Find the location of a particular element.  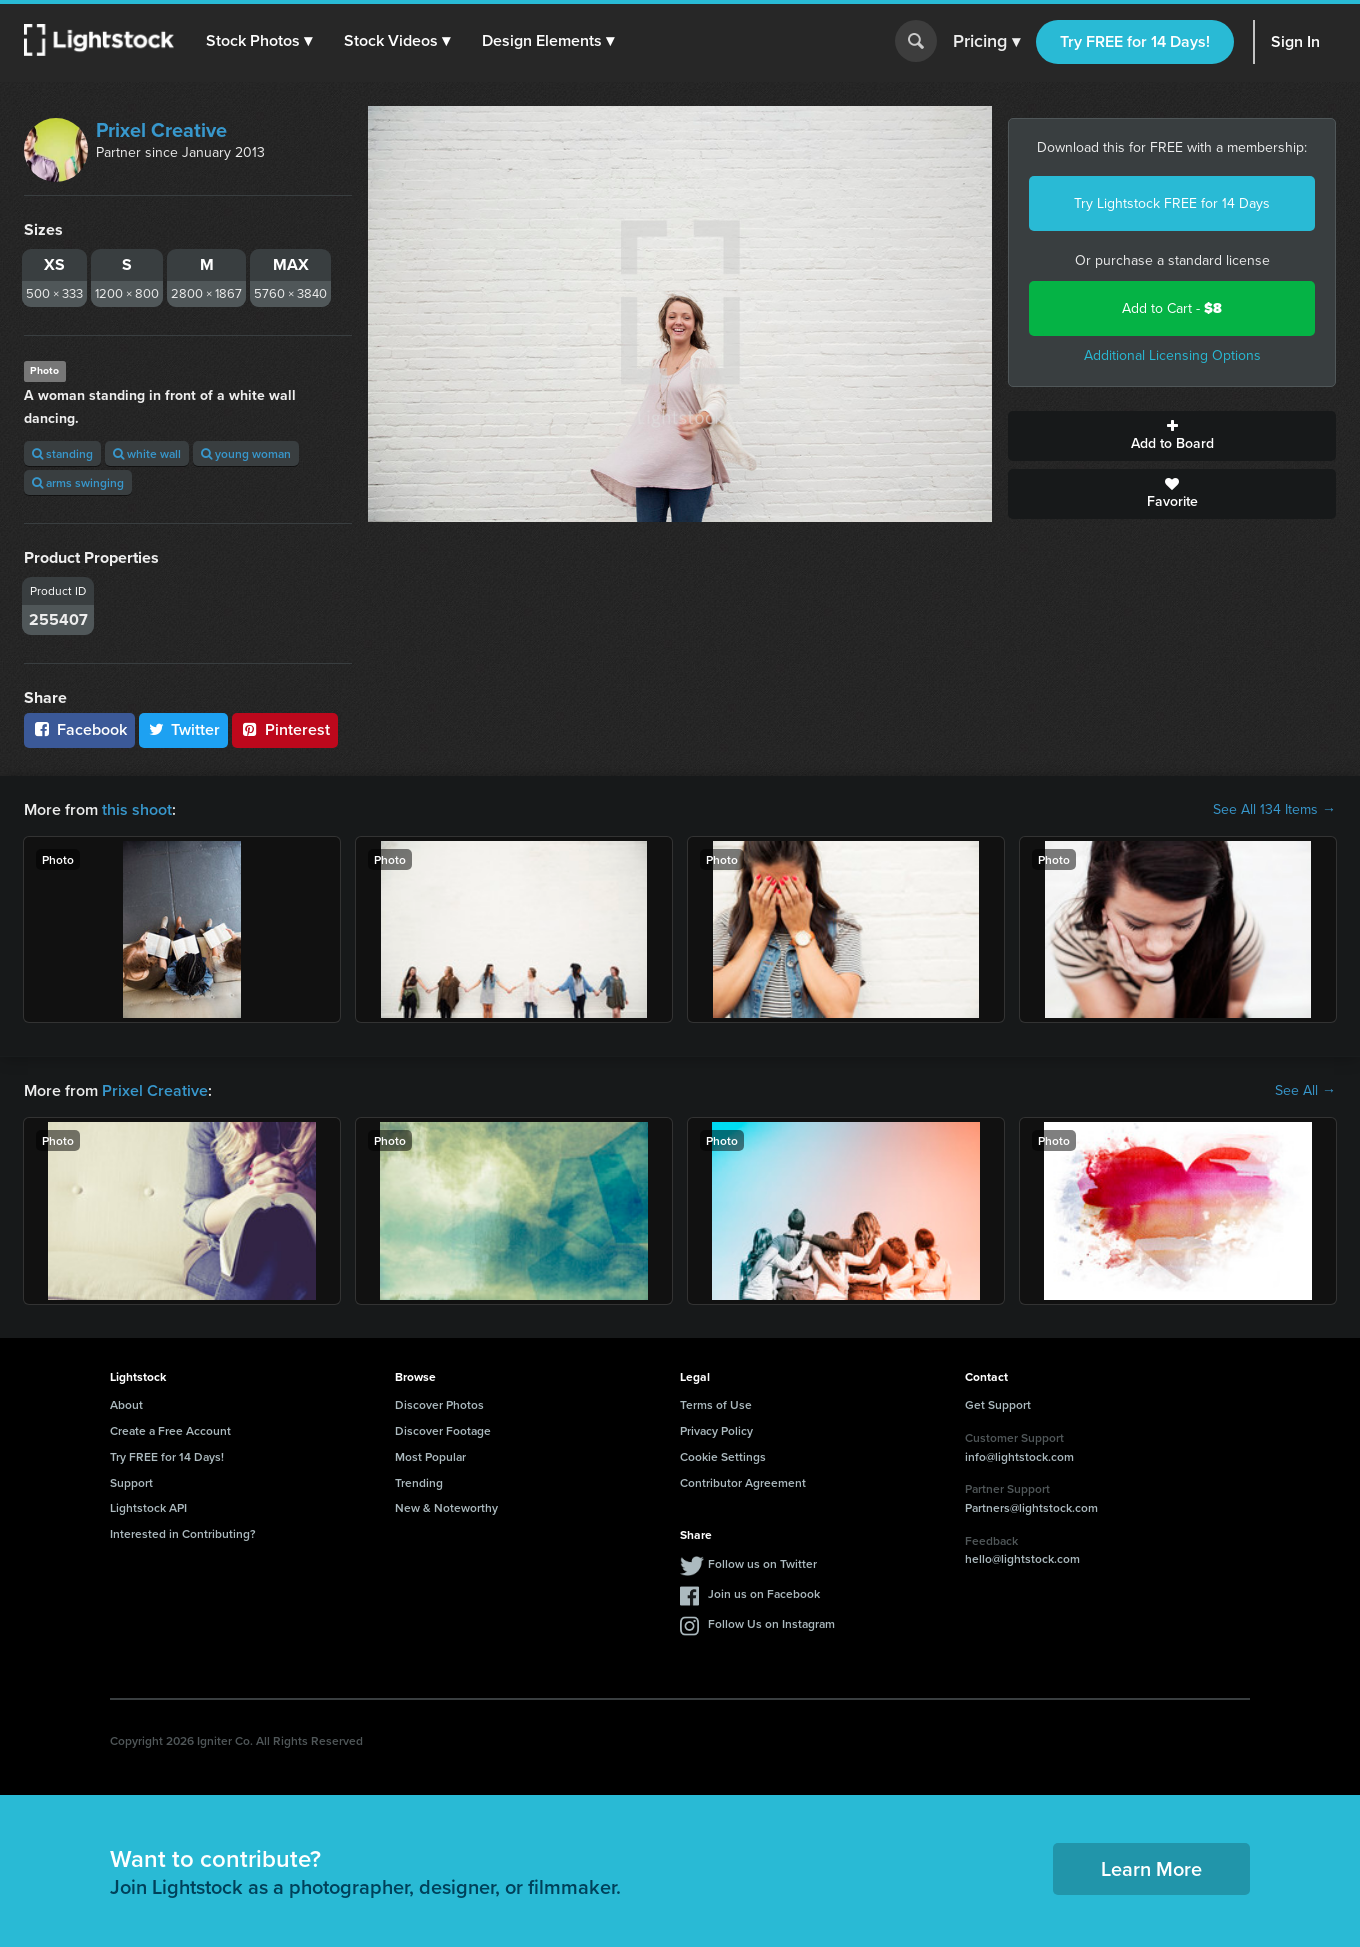

Add to Cart - is located at coordinates (1172, 308).